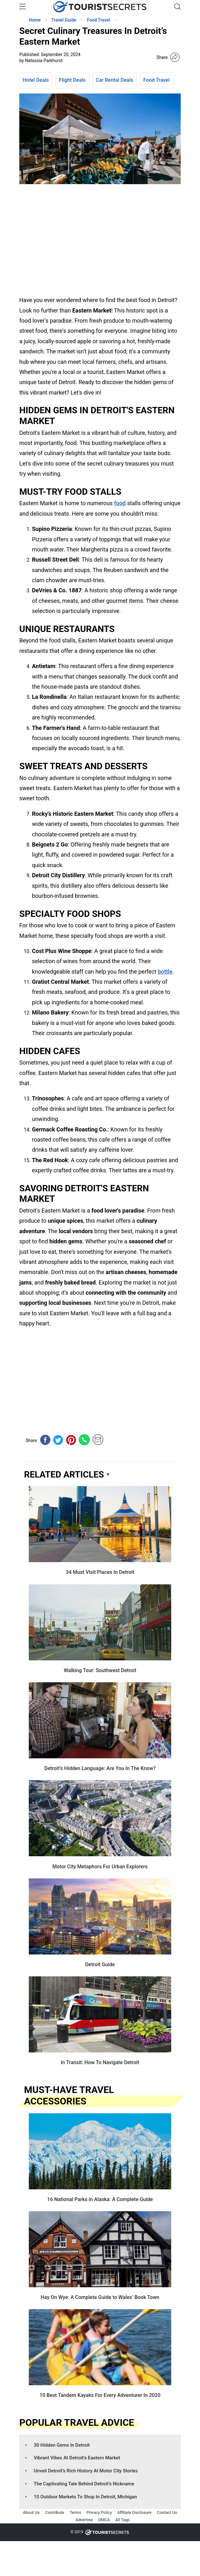  I want to click on Hay On Wye: A Complete Guide to Wales’ Book Town, so click(100, 2297).